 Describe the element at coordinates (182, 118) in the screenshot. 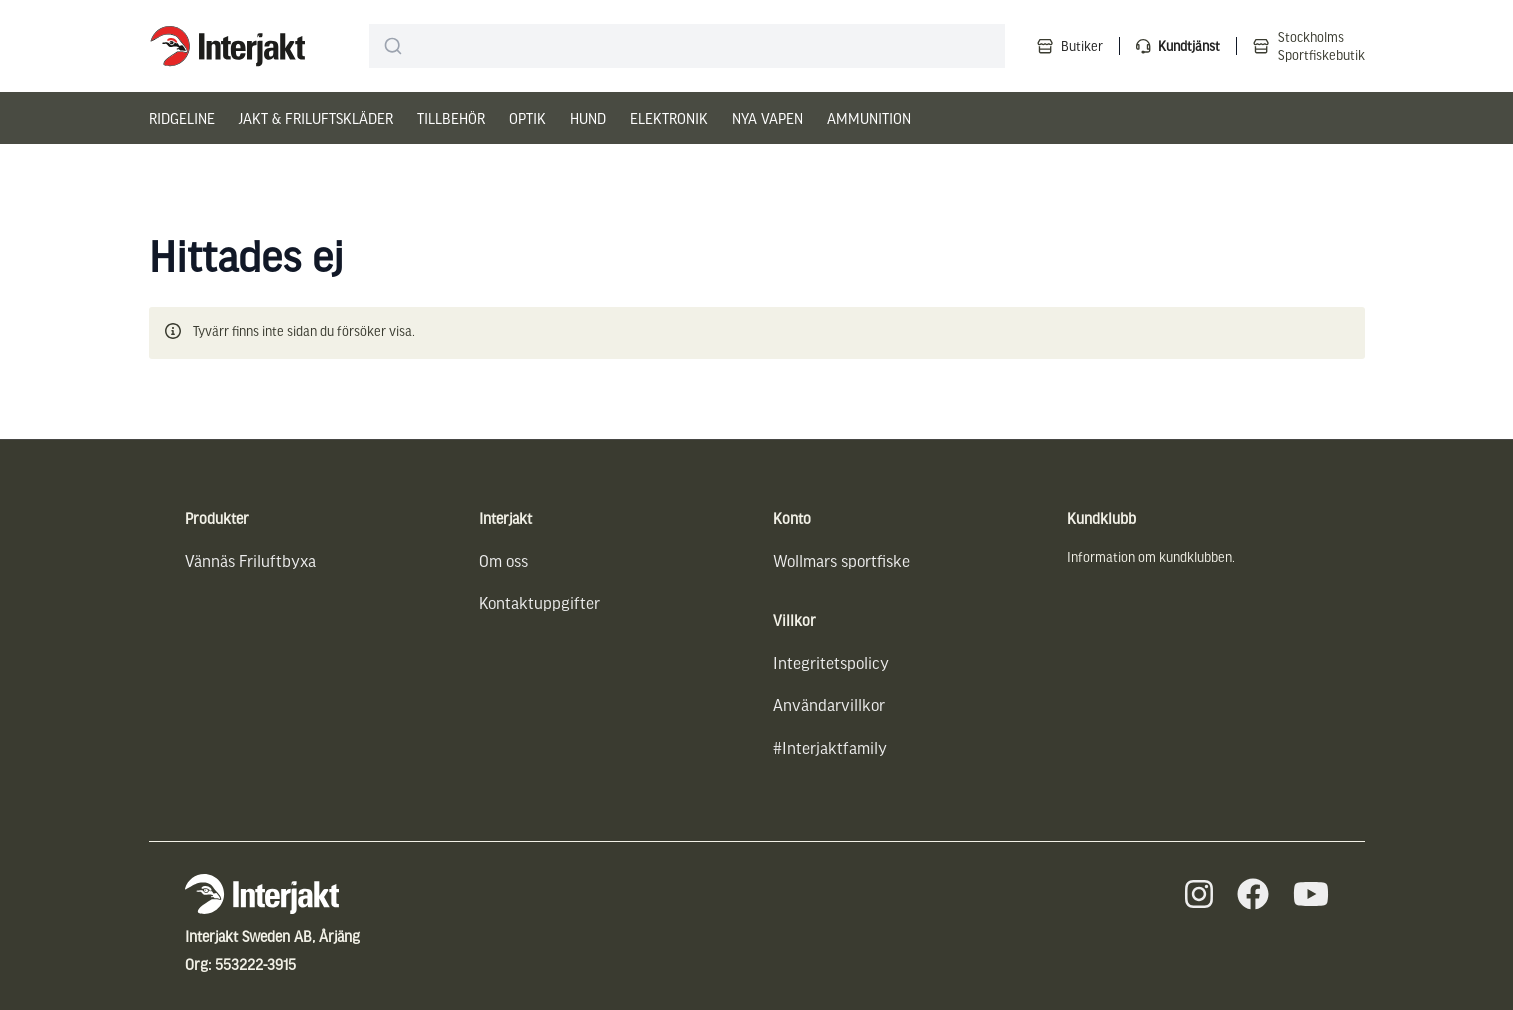

I see `Ridgeline` at that location.